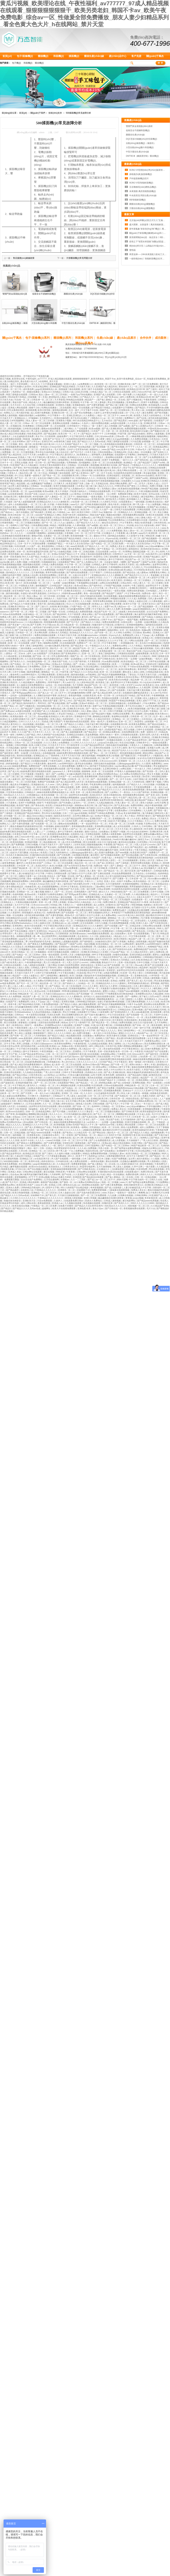 This screenshot has height=2576, width=170. I want to click on 欧美视频, so click(89, 1138).